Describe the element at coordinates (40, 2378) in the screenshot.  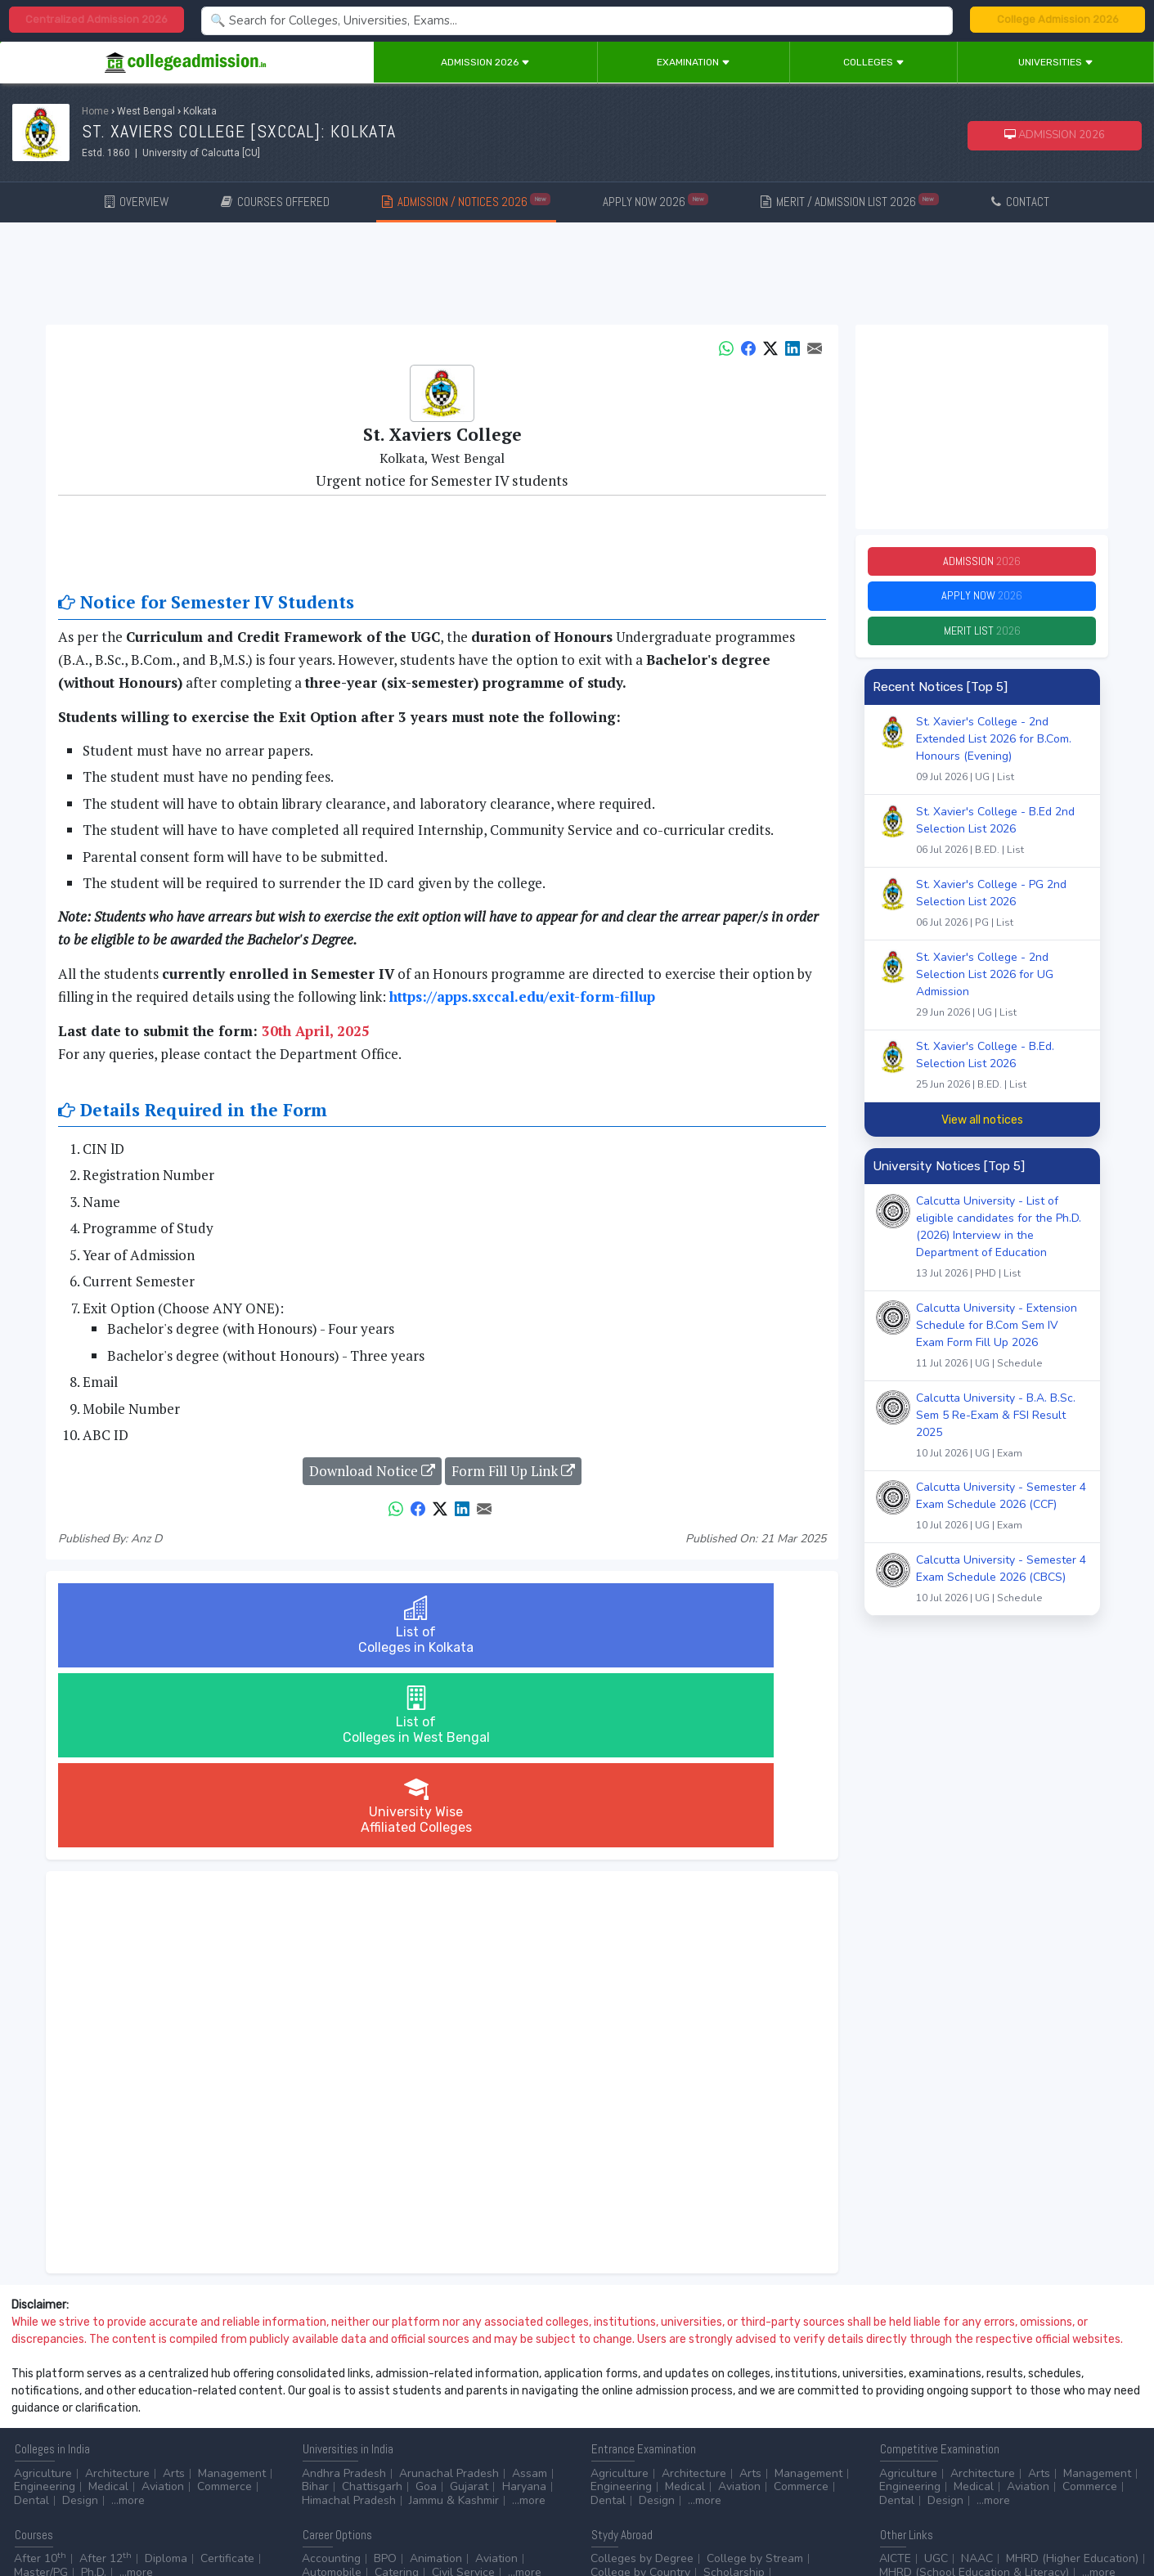
I see `After 10` at that location.